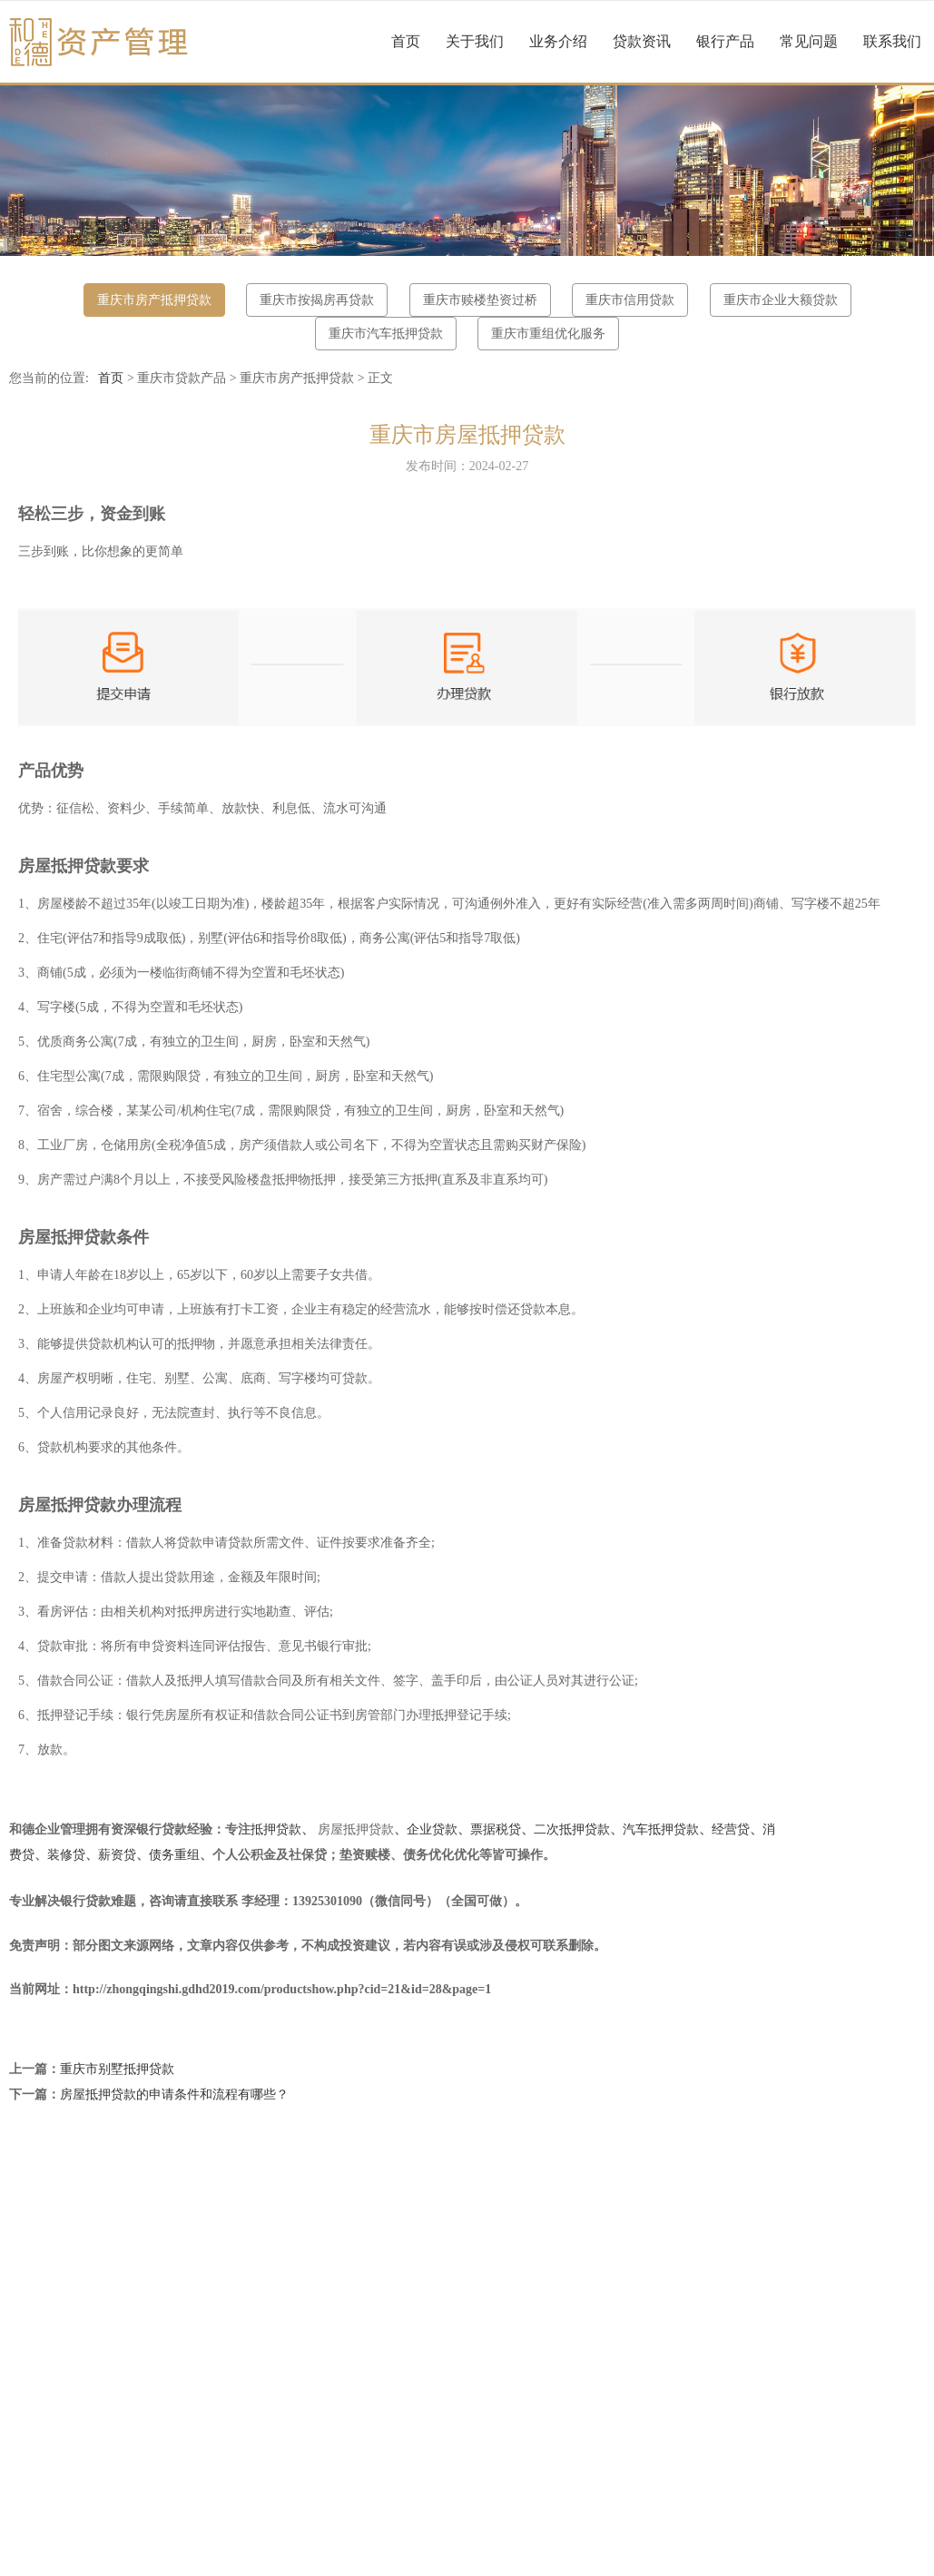  Describe the element at coordinates (117, 2069) in the screenshot. I see `重庆市别墅抵押贷款` at that location.